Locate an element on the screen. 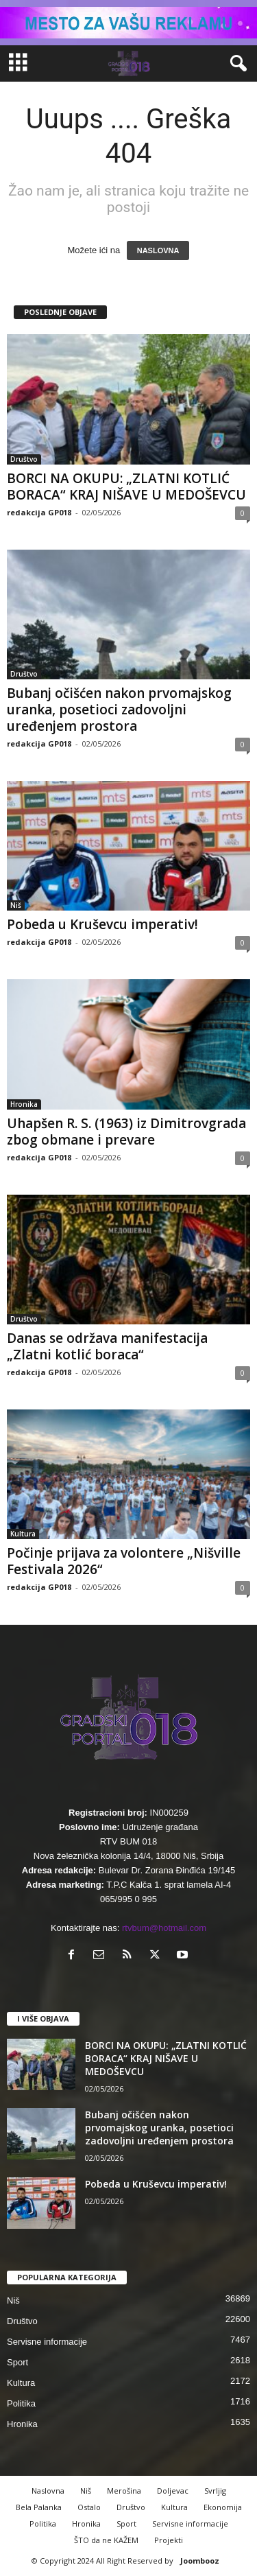 This screenshot has width=257, height=2576. Joombooz is located at coordinates (199, 2560).